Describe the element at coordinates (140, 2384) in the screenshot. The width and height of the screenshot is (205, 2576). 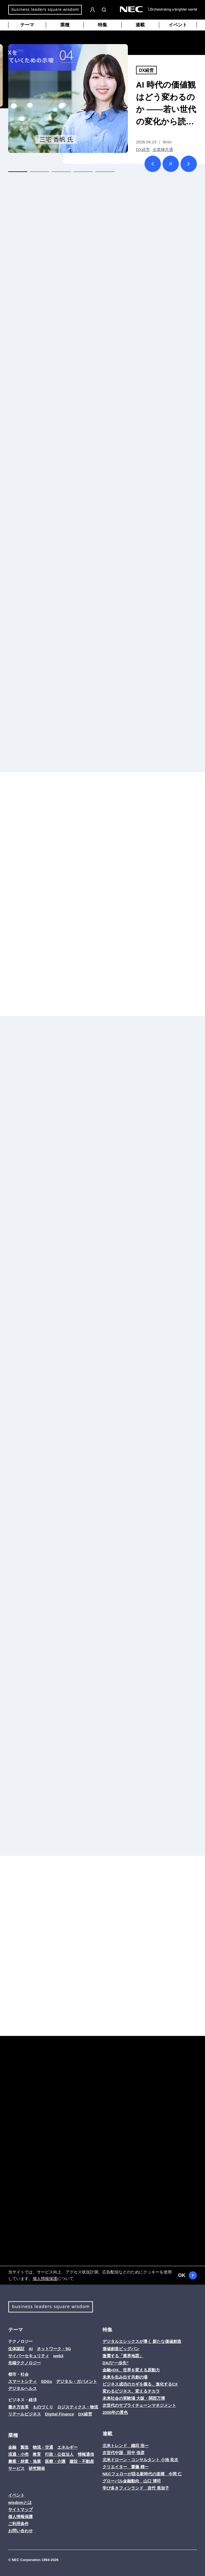
I see `ビジネス成功のカギを握る、進化するCX` at that location.